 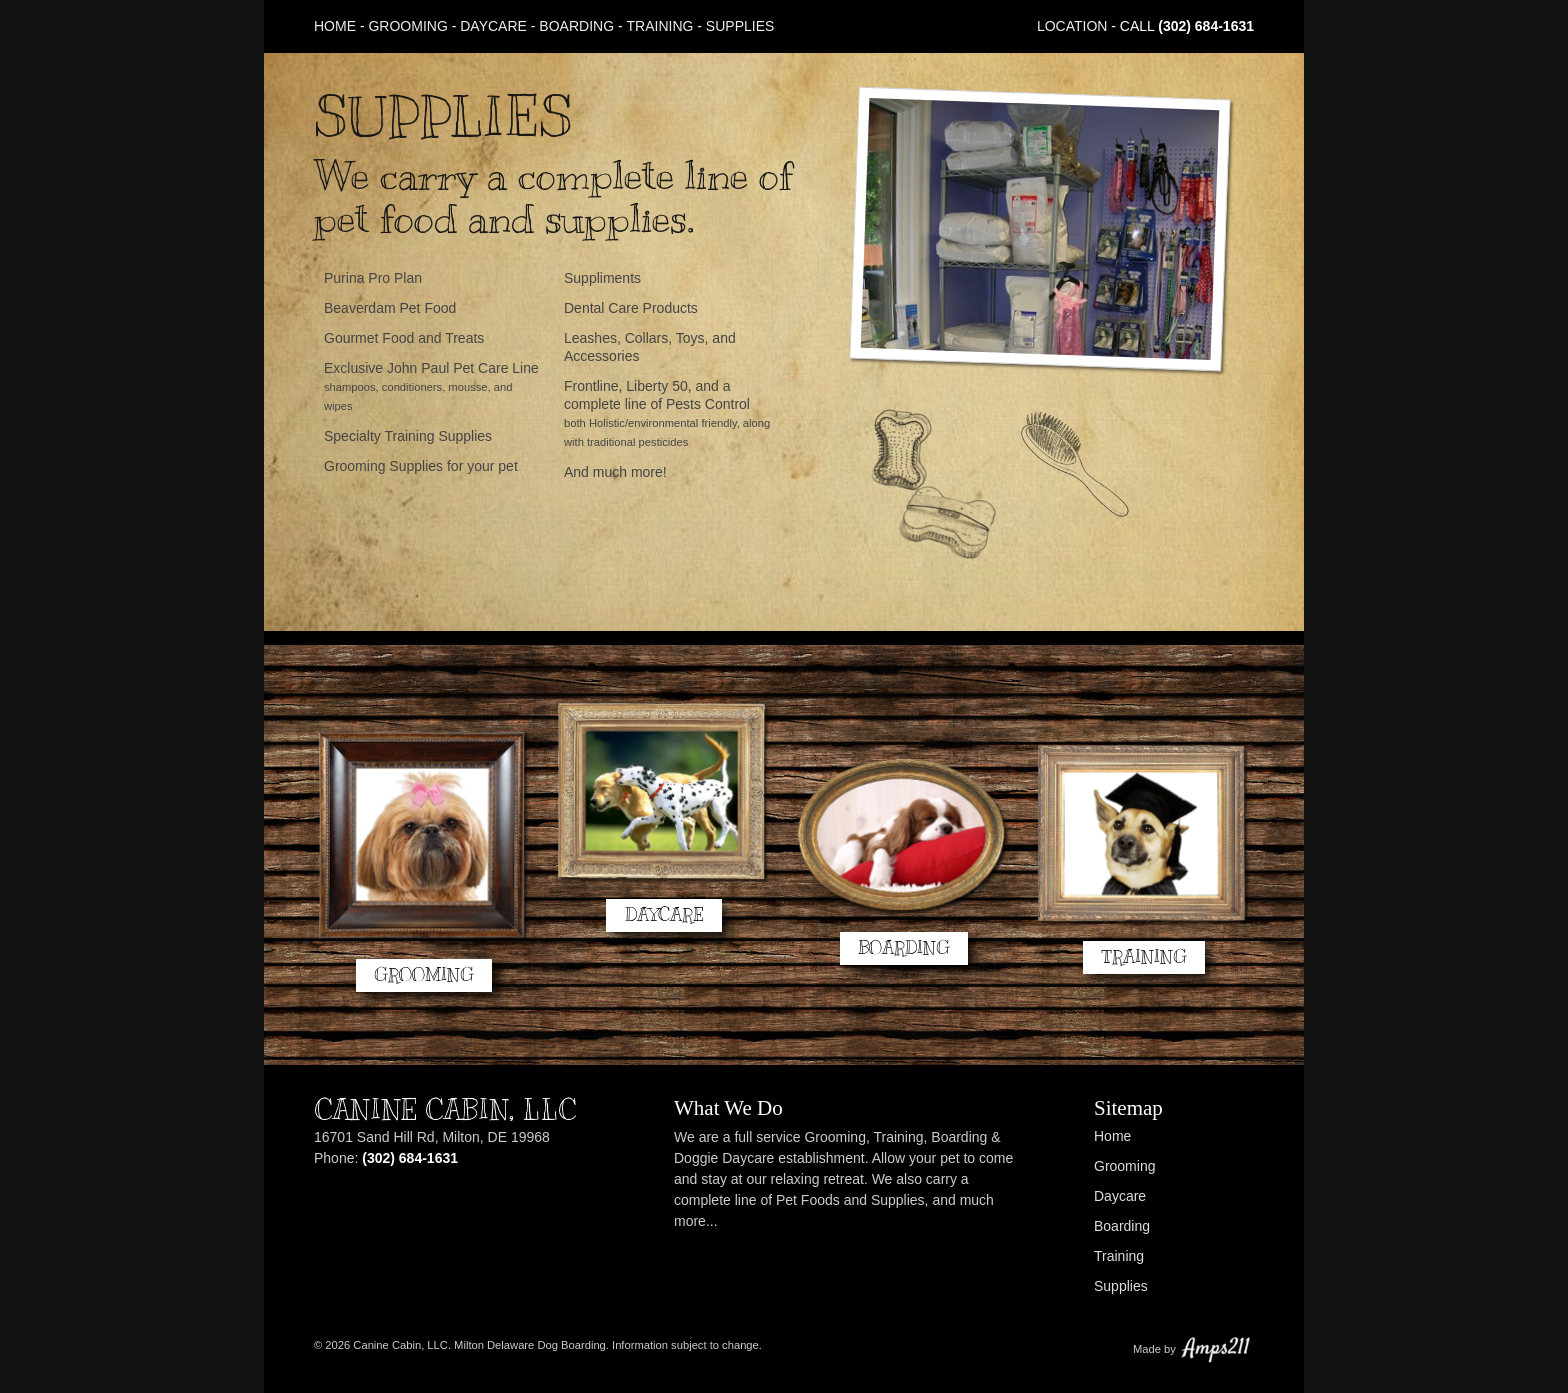 I want to click on Boarding, so click(x=576, y=26).